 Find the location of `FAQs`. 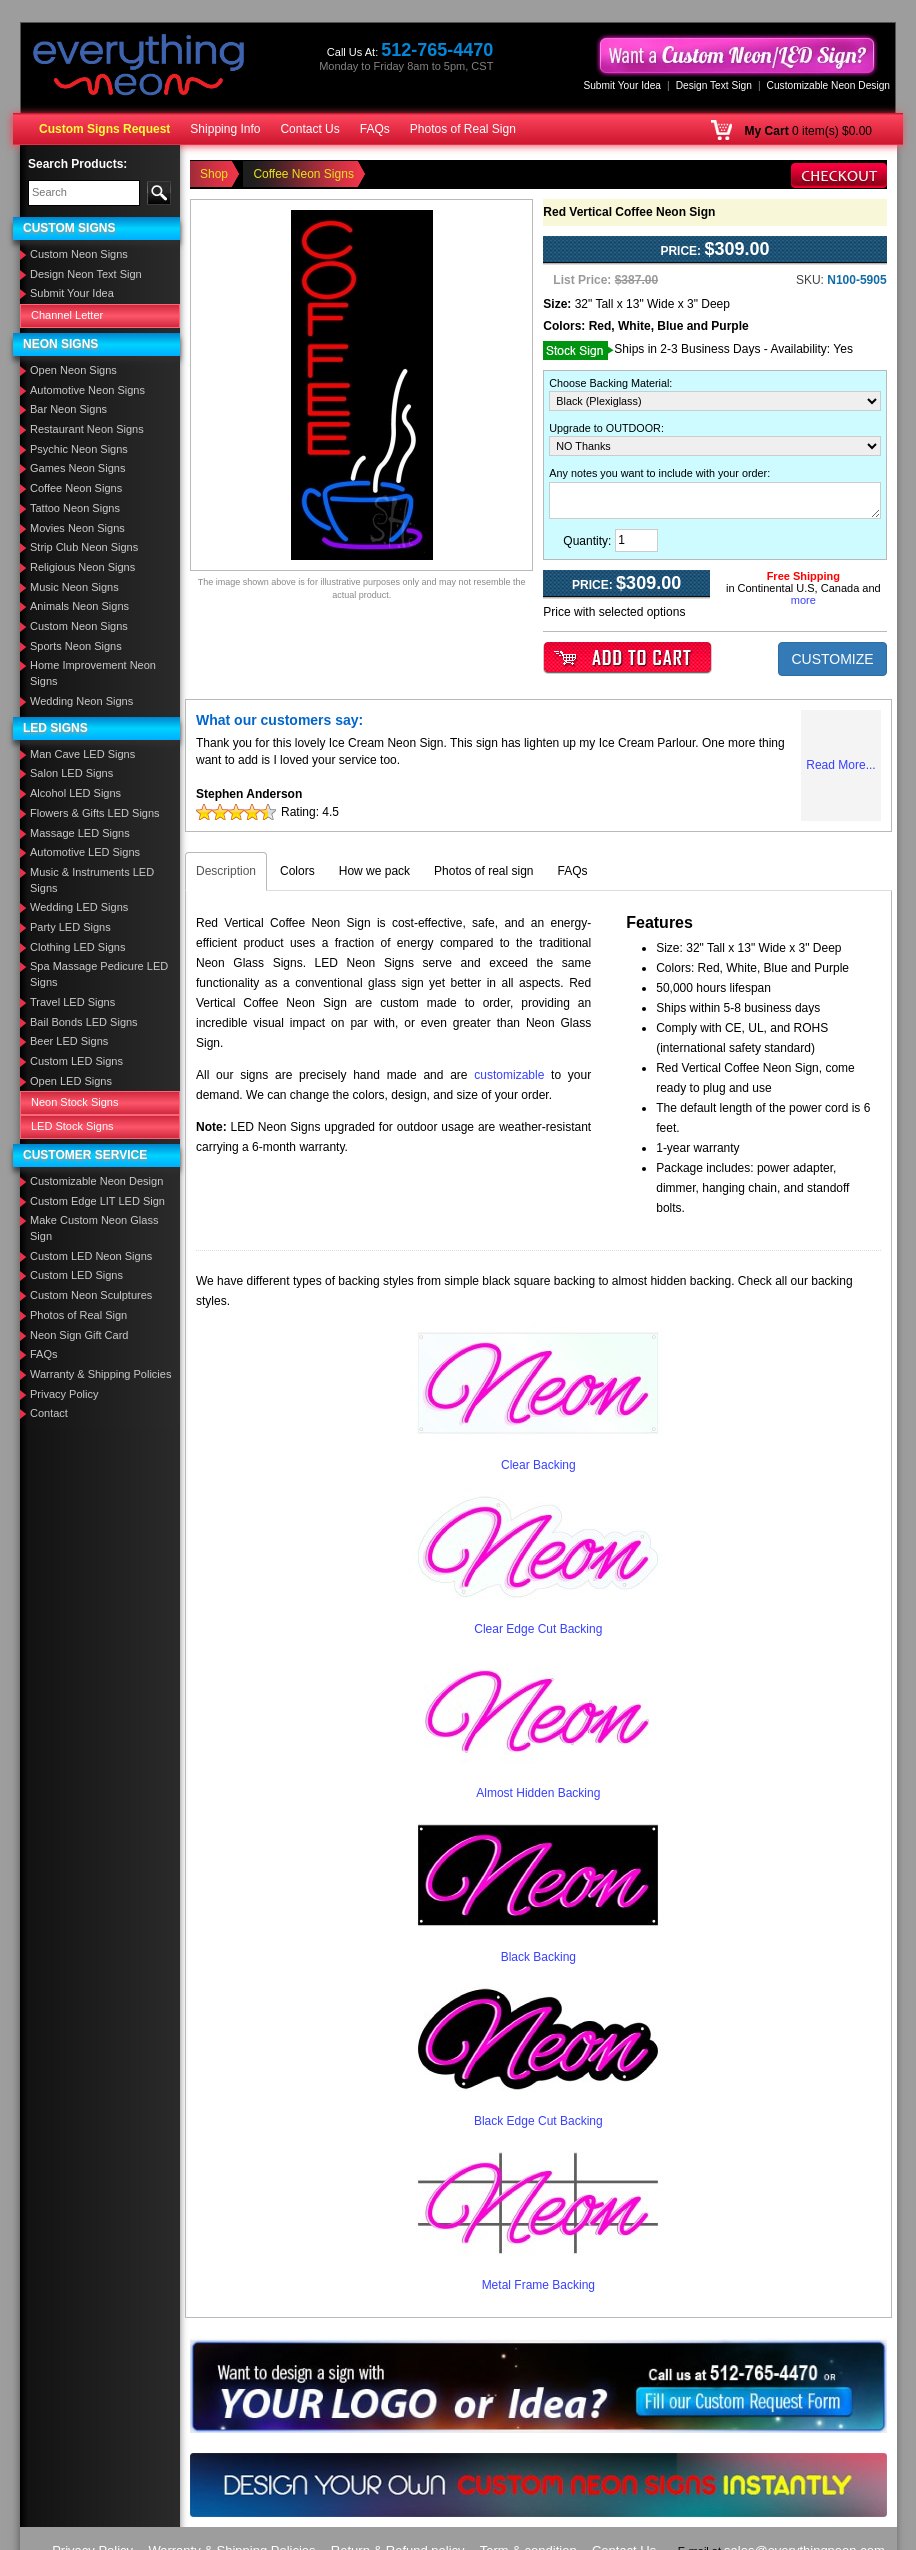

FAQs is located at coordinates (375, 129).